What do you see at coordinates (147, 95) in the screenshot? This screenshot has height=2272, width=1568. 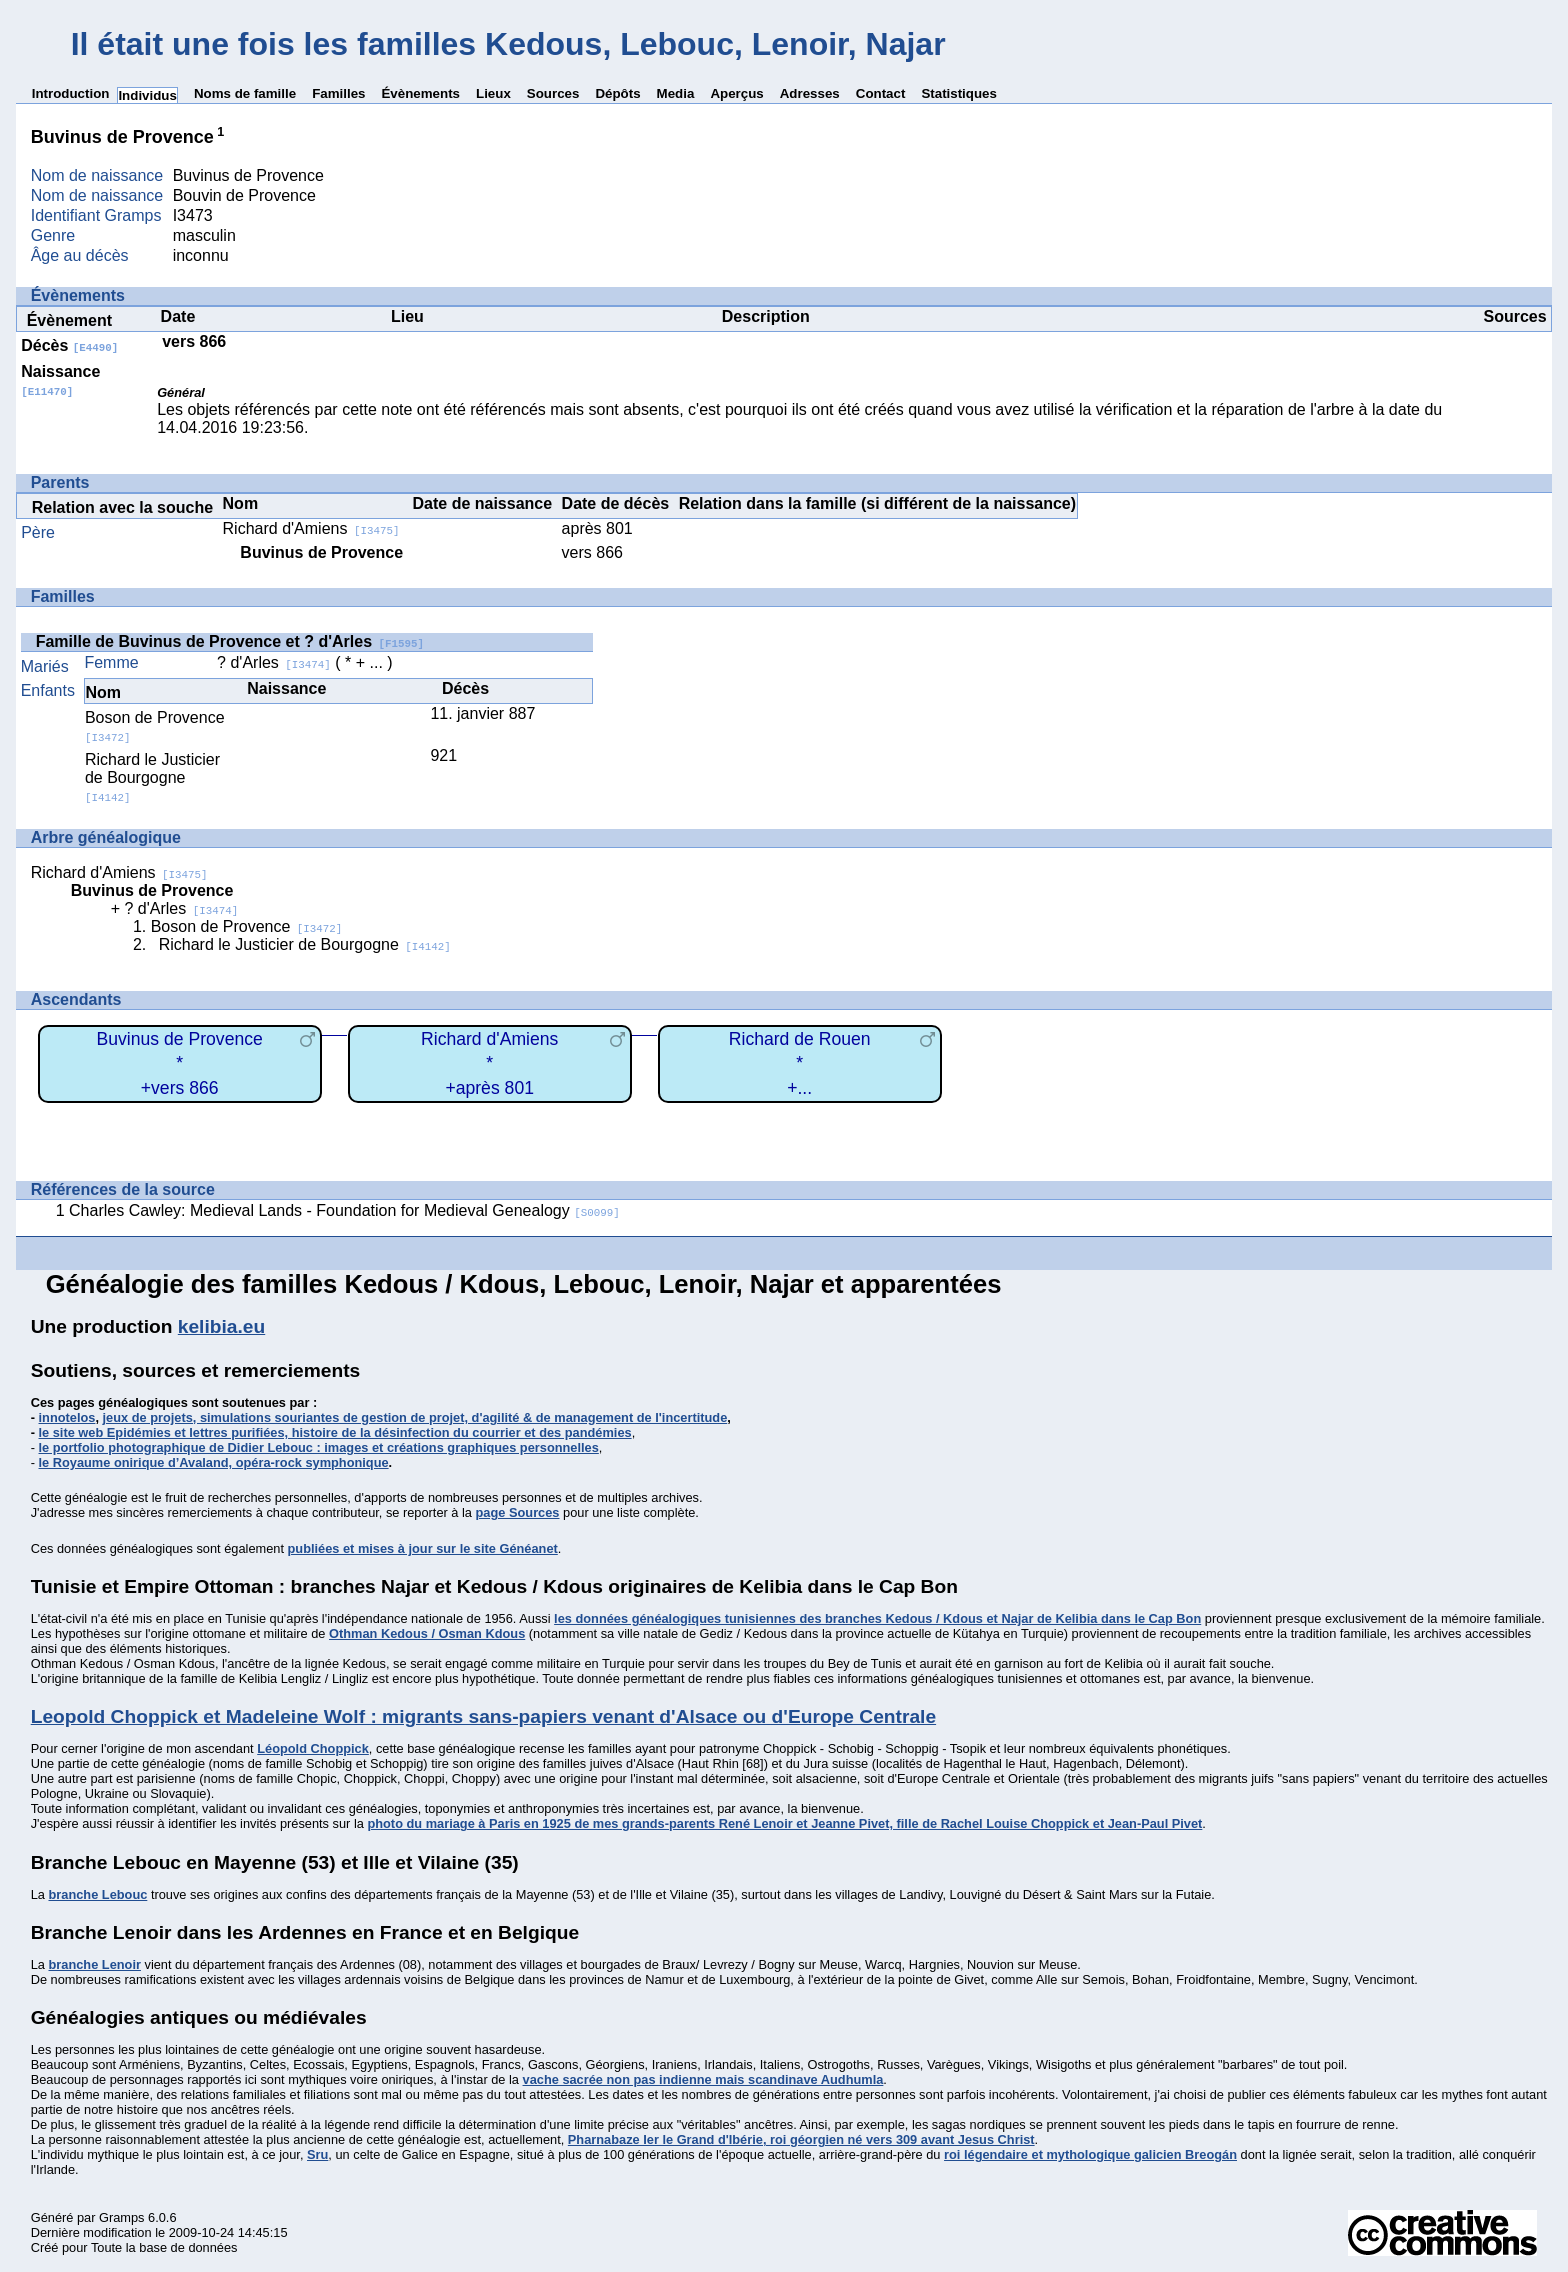 I see `Individus` at bounding box center [147, 95].